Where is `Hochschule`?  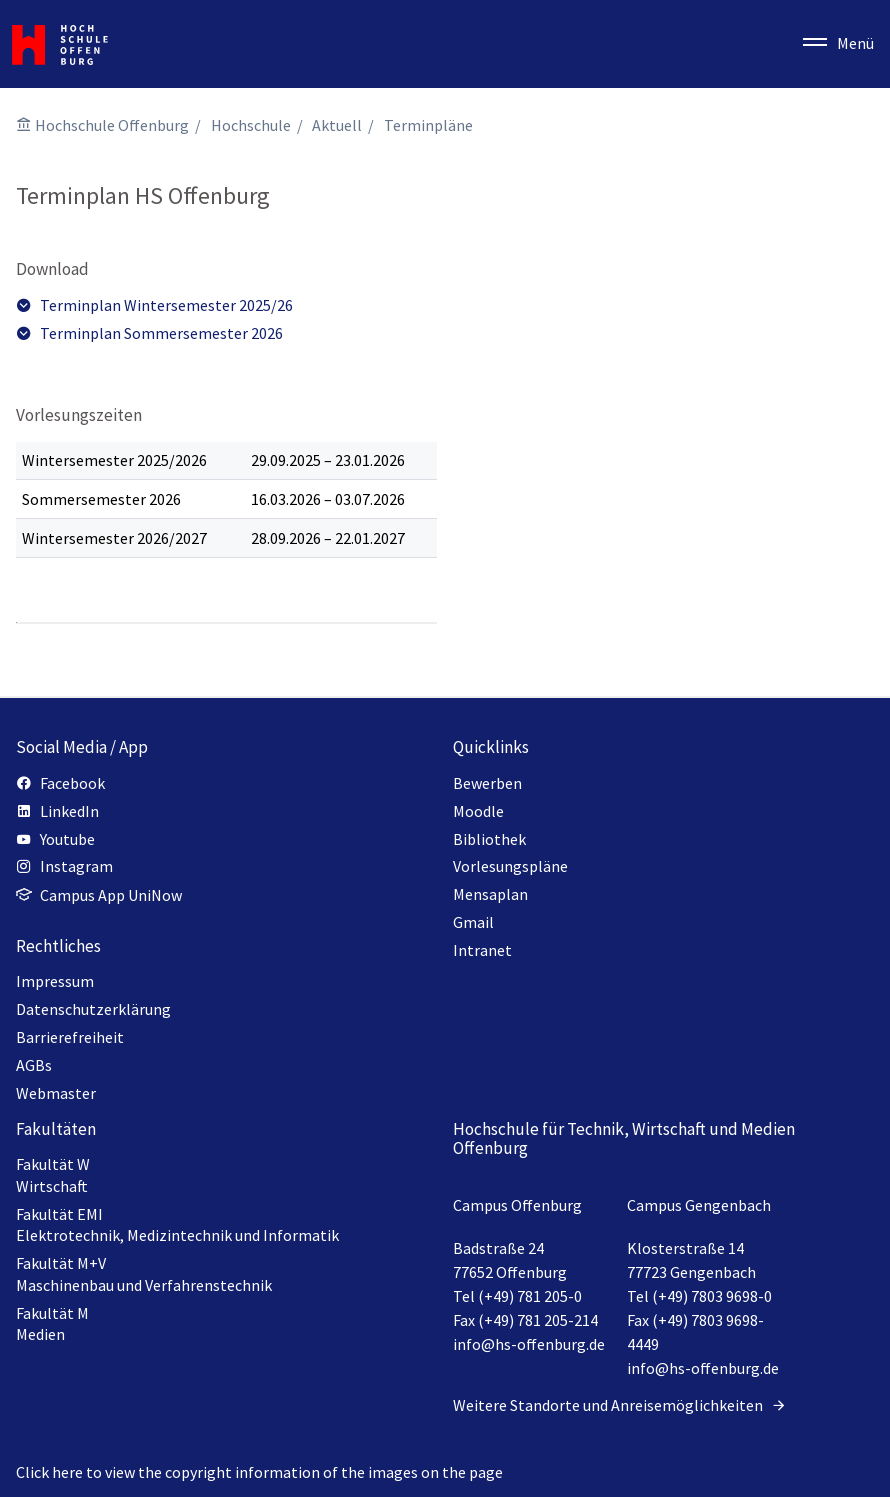
Hochschule is located at coordinates (251, 125).